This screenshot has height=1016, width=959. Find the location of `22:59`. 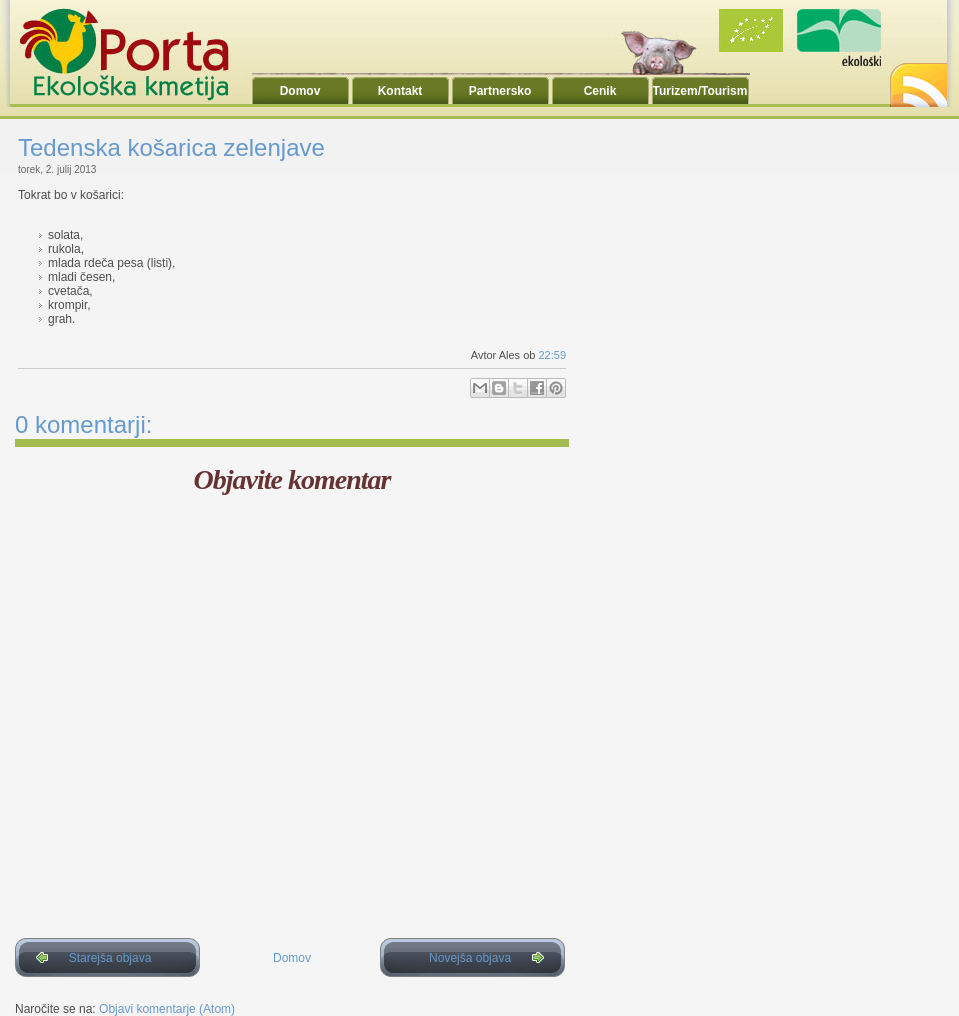

22:59 is located at coordinates (552, 355).